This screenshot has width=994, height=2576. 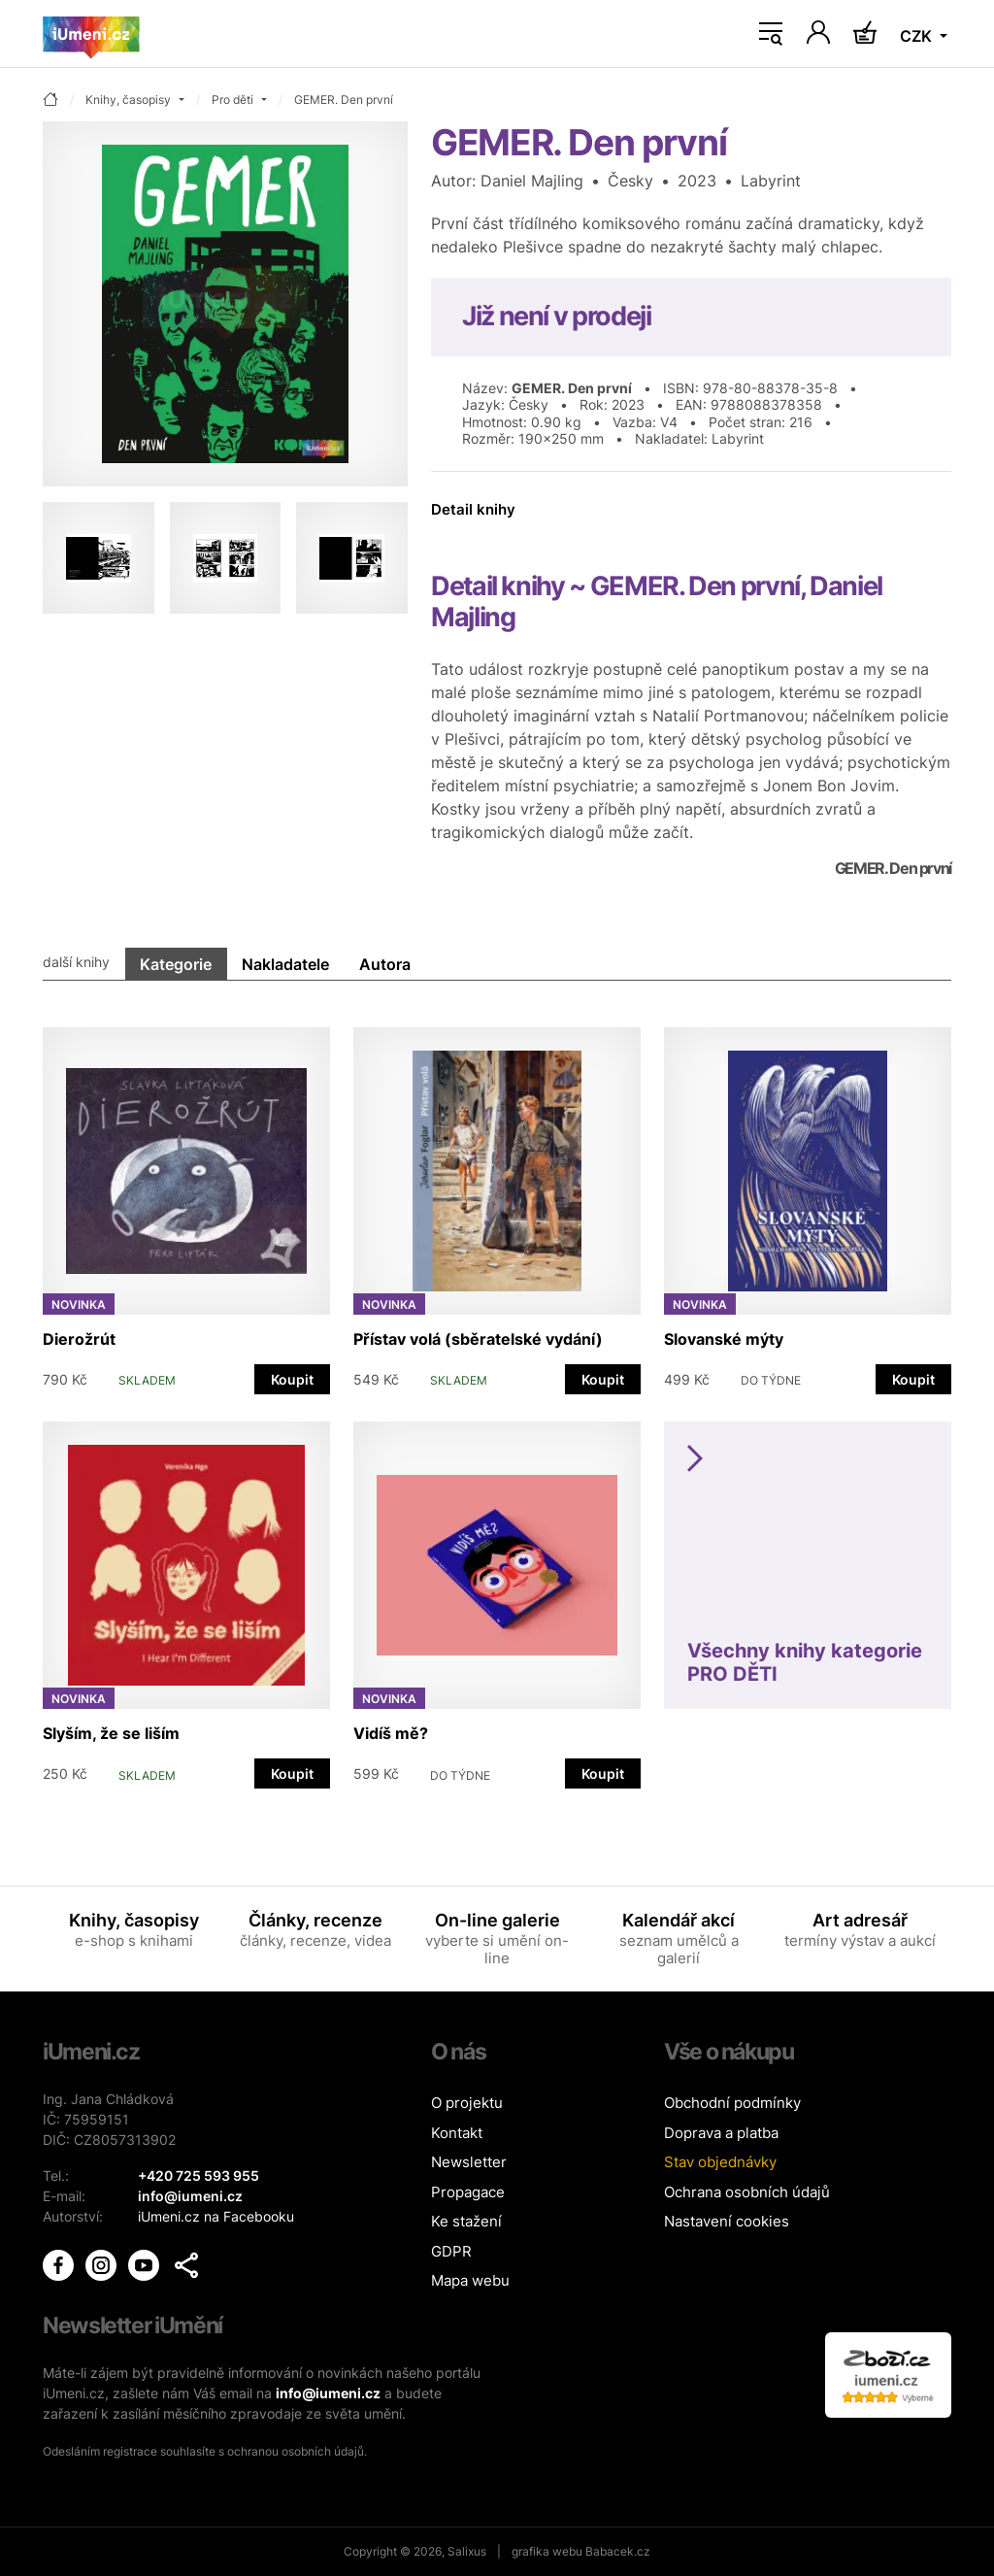 I want to click on info@iumeni.cz, so click(x=328, y=2393).